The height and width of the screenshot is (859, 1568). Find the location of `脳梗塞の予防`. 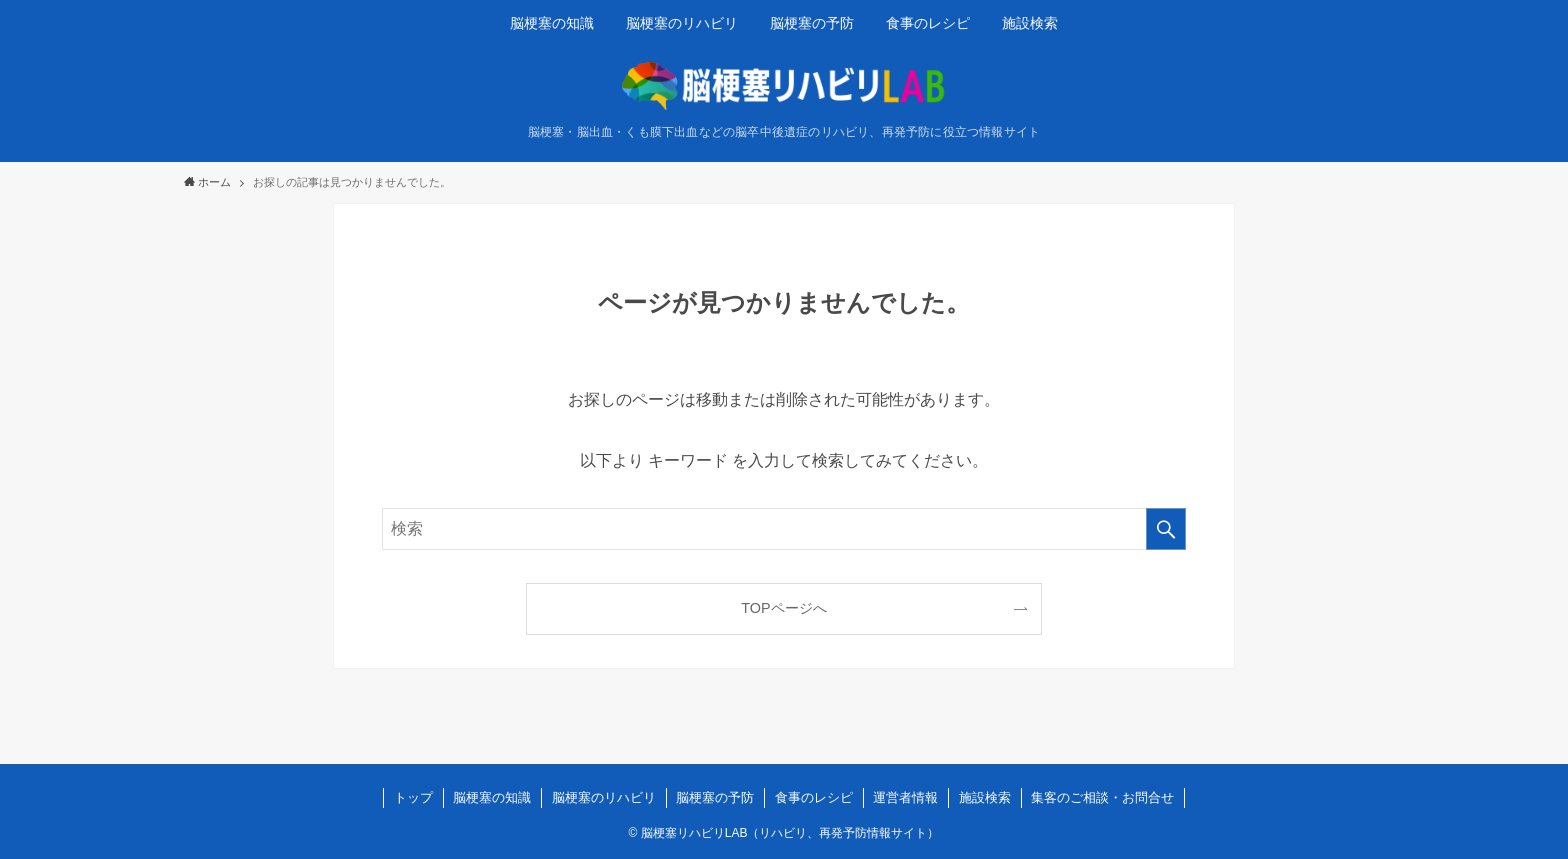

脳梗塞の予防 is located at coordinates (715, 797).